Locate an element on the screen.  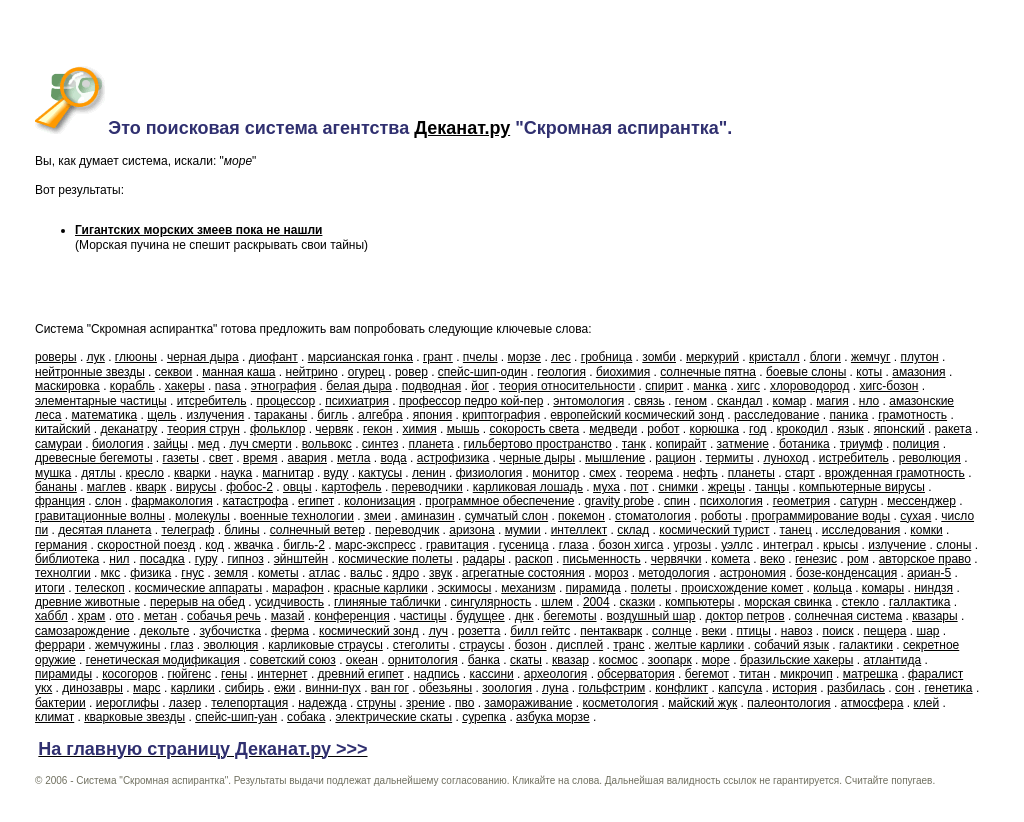
маглев is located at coordinates (106, 487).